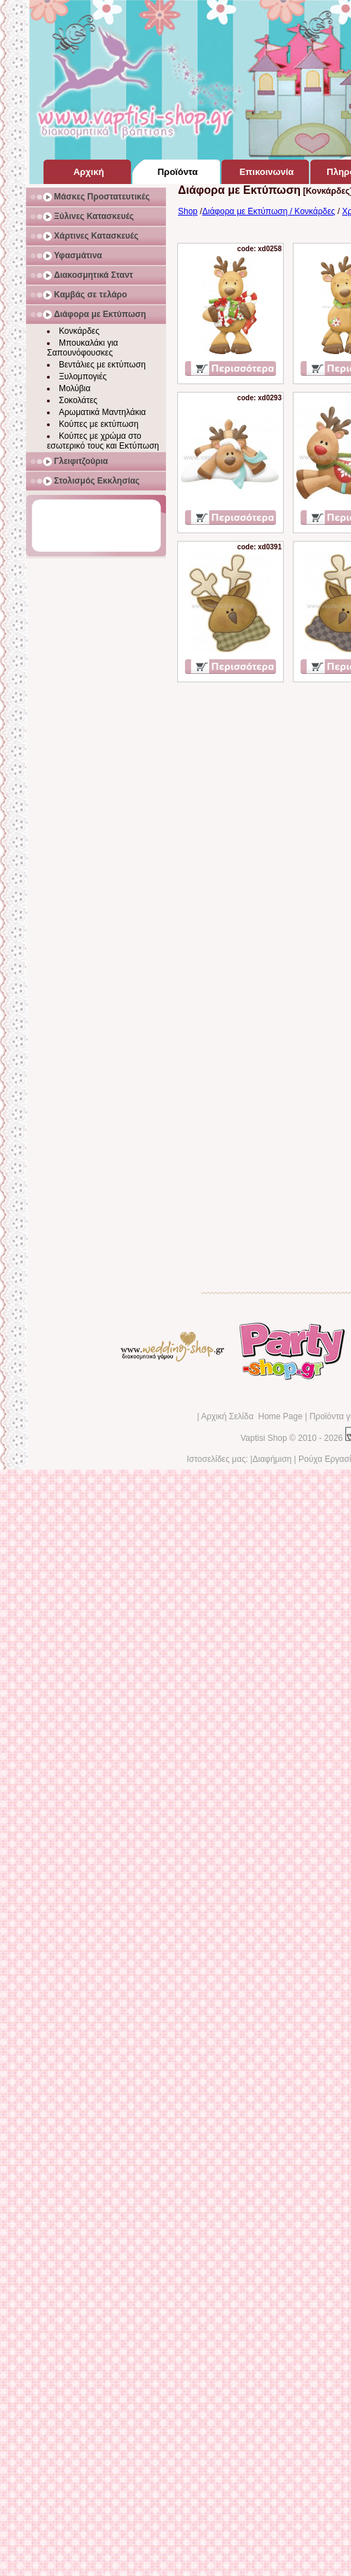  I want to click on Κούπες με εκτύπωση, so click(99, 424).